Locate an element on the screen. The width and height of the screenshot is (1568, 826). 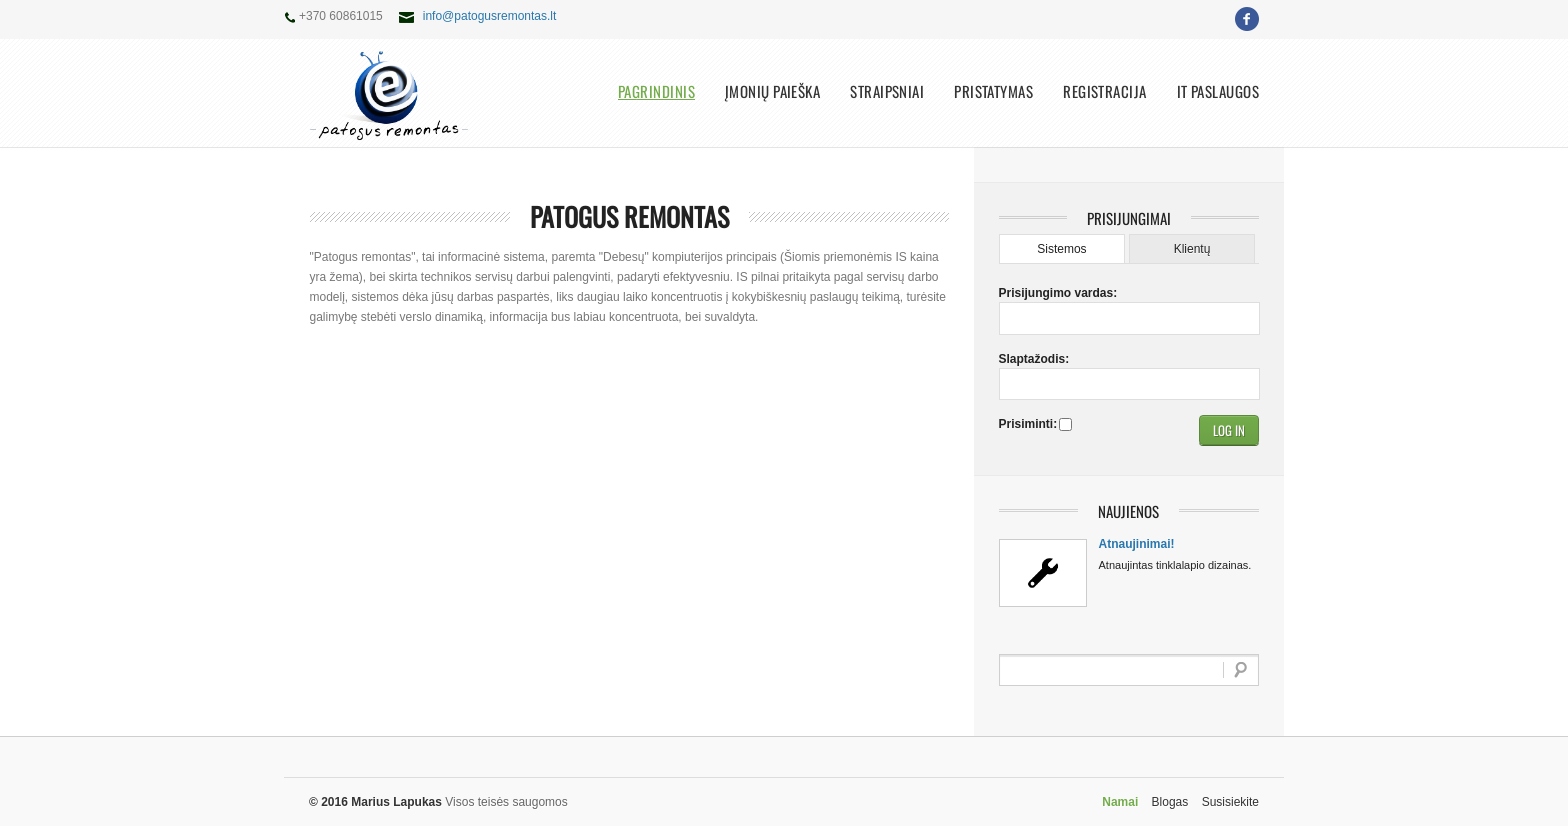
Prisiminti: is located at coordinates (1026, 424).